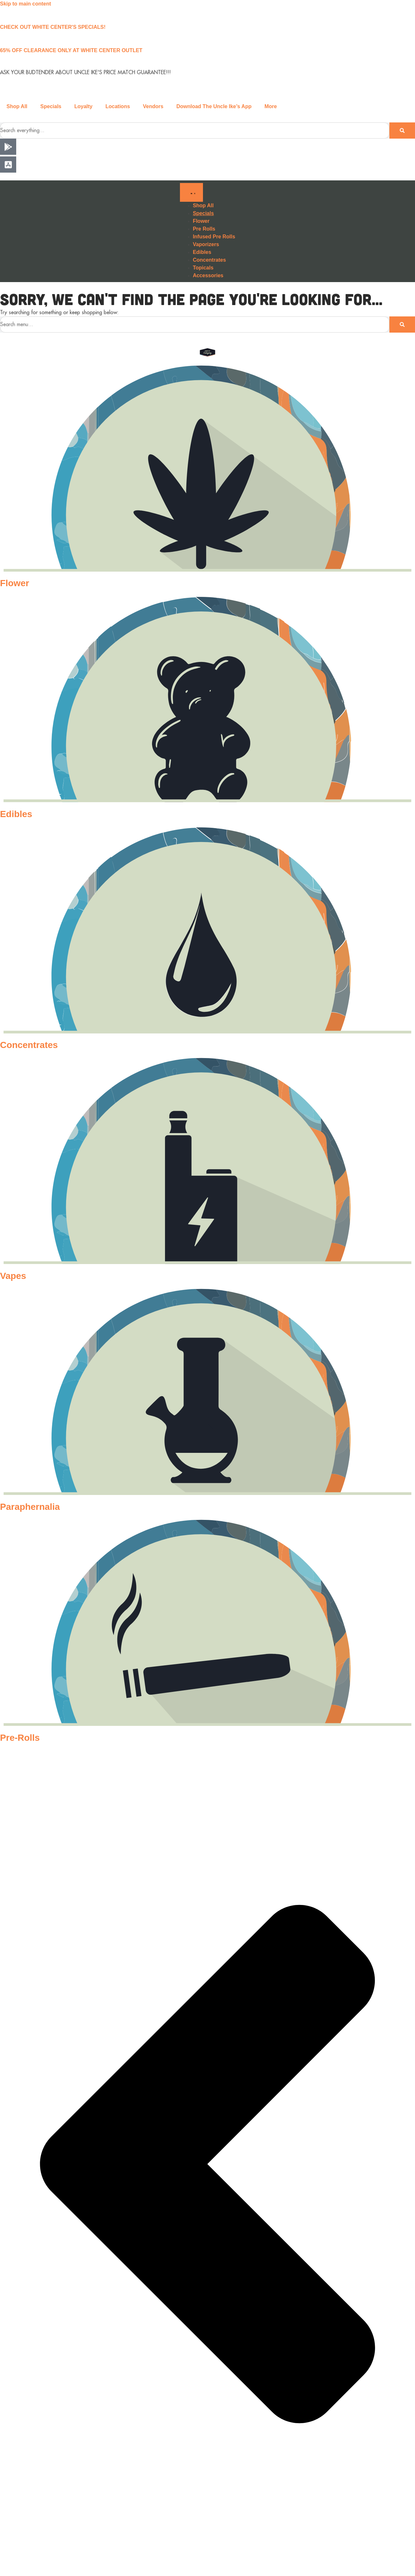  What do you see at coordinates (83, 106) in the screenshot?
I see `Loyalty` at bounding box center [83, 106].